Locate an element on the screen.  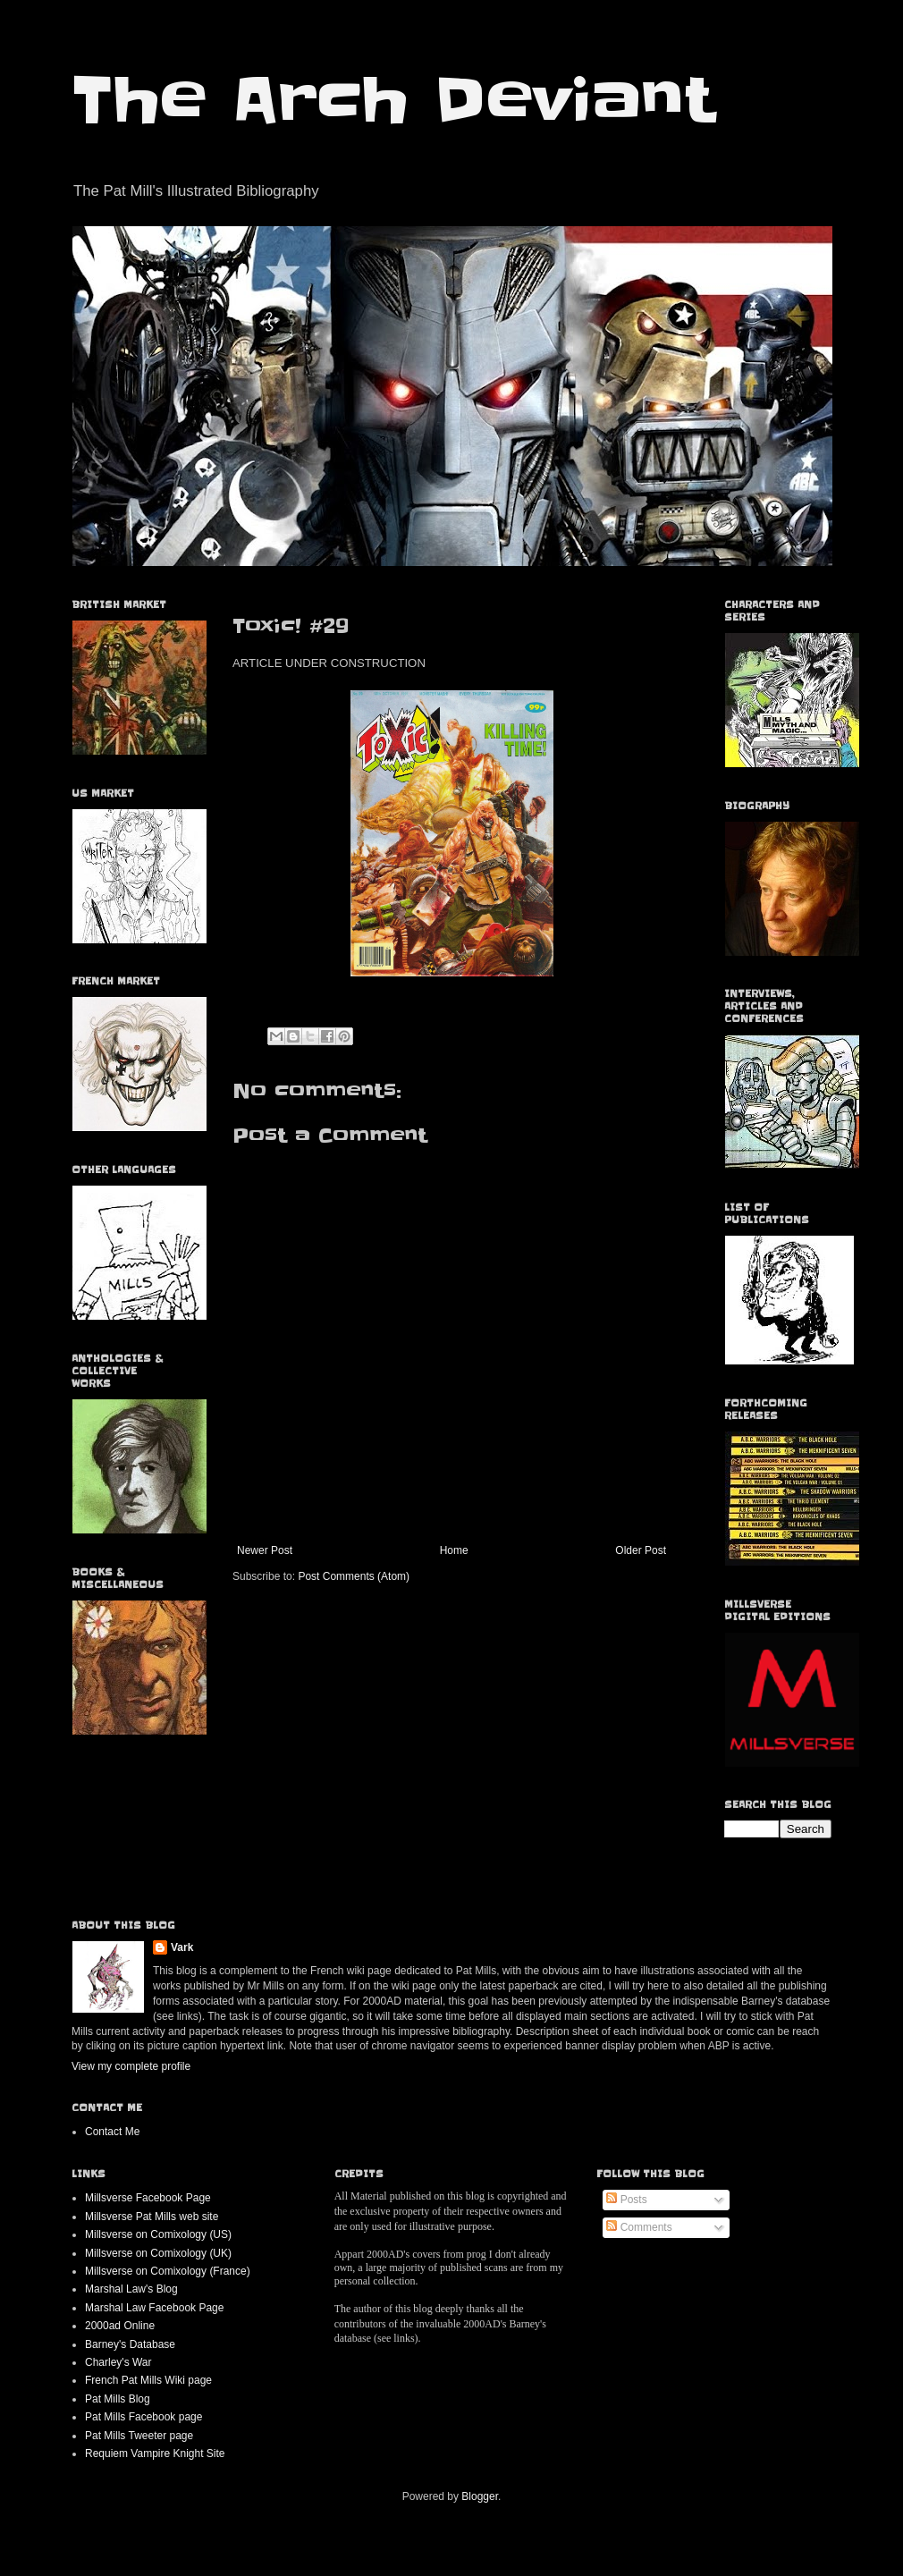
Requiem Vampire Knight Site is located at coordinates (155, 2453).